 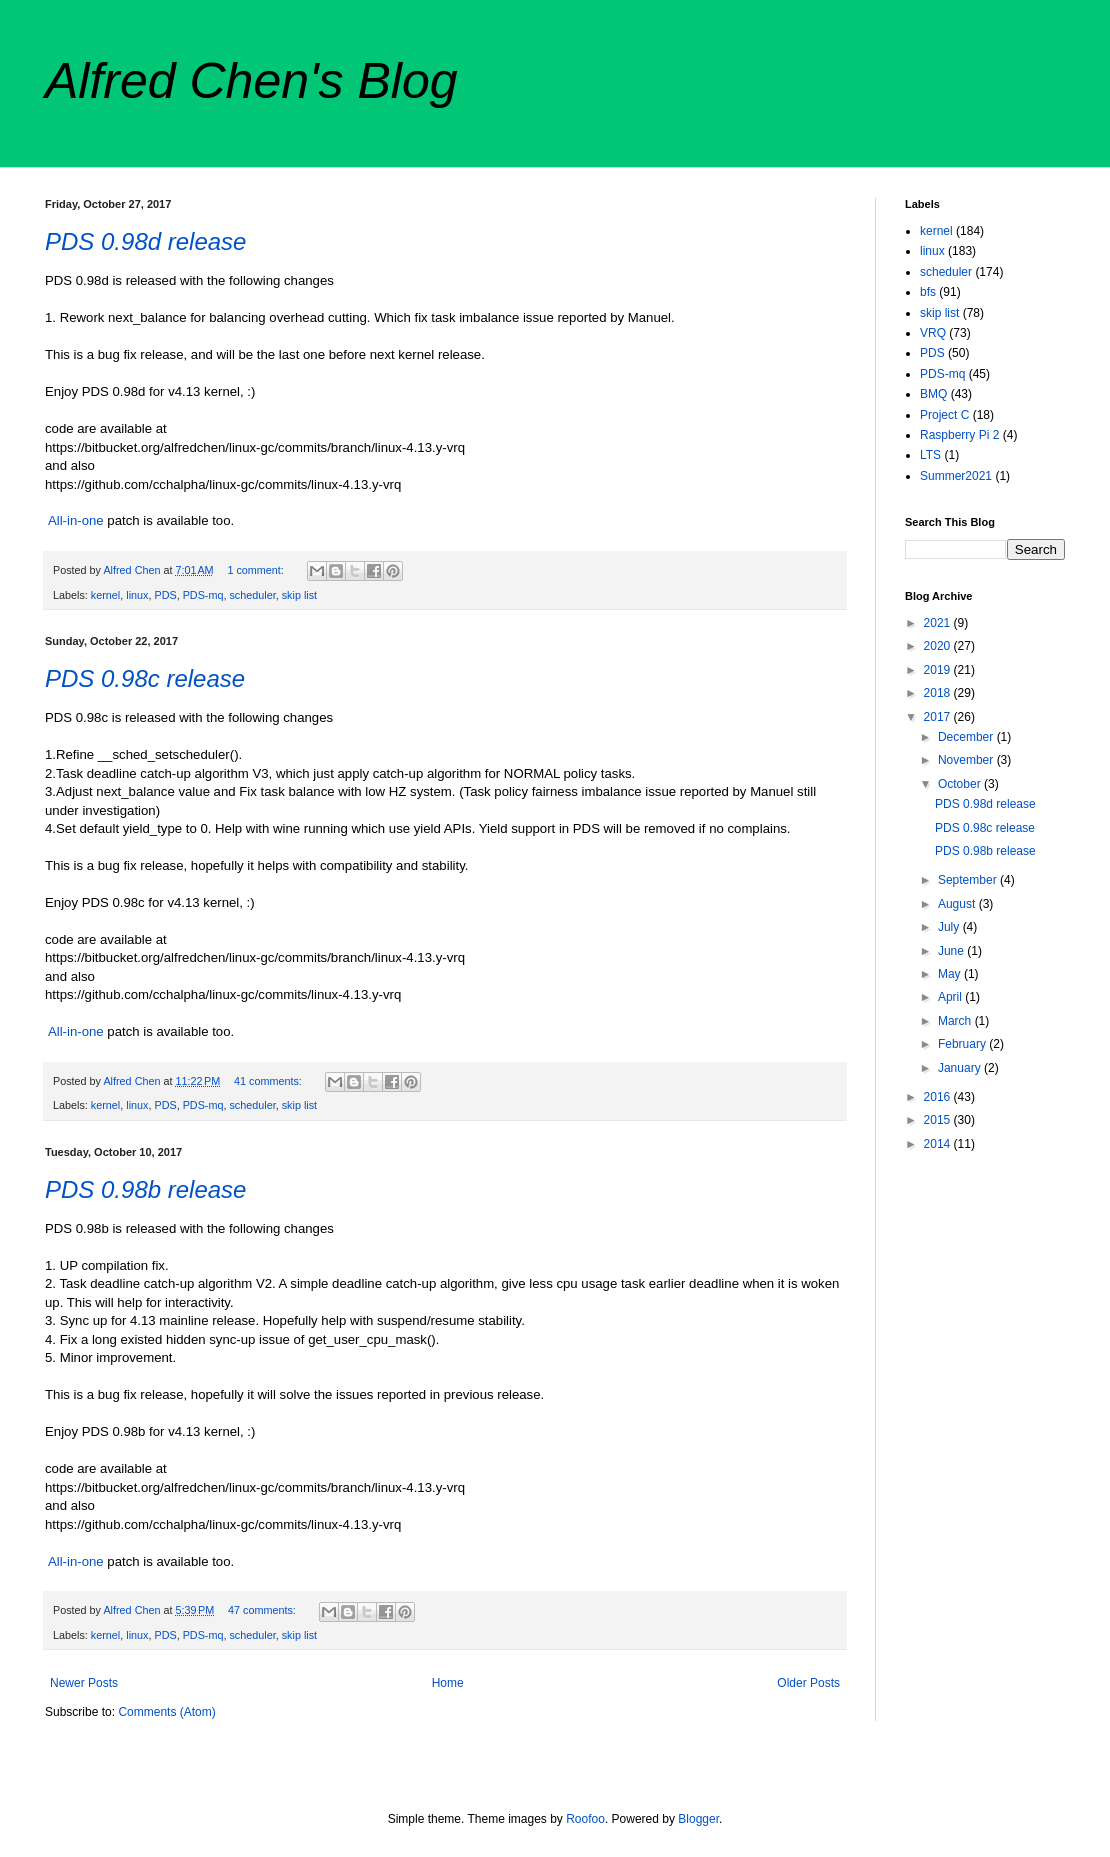 I want to click on BMQ, so click(x=933, y=394).